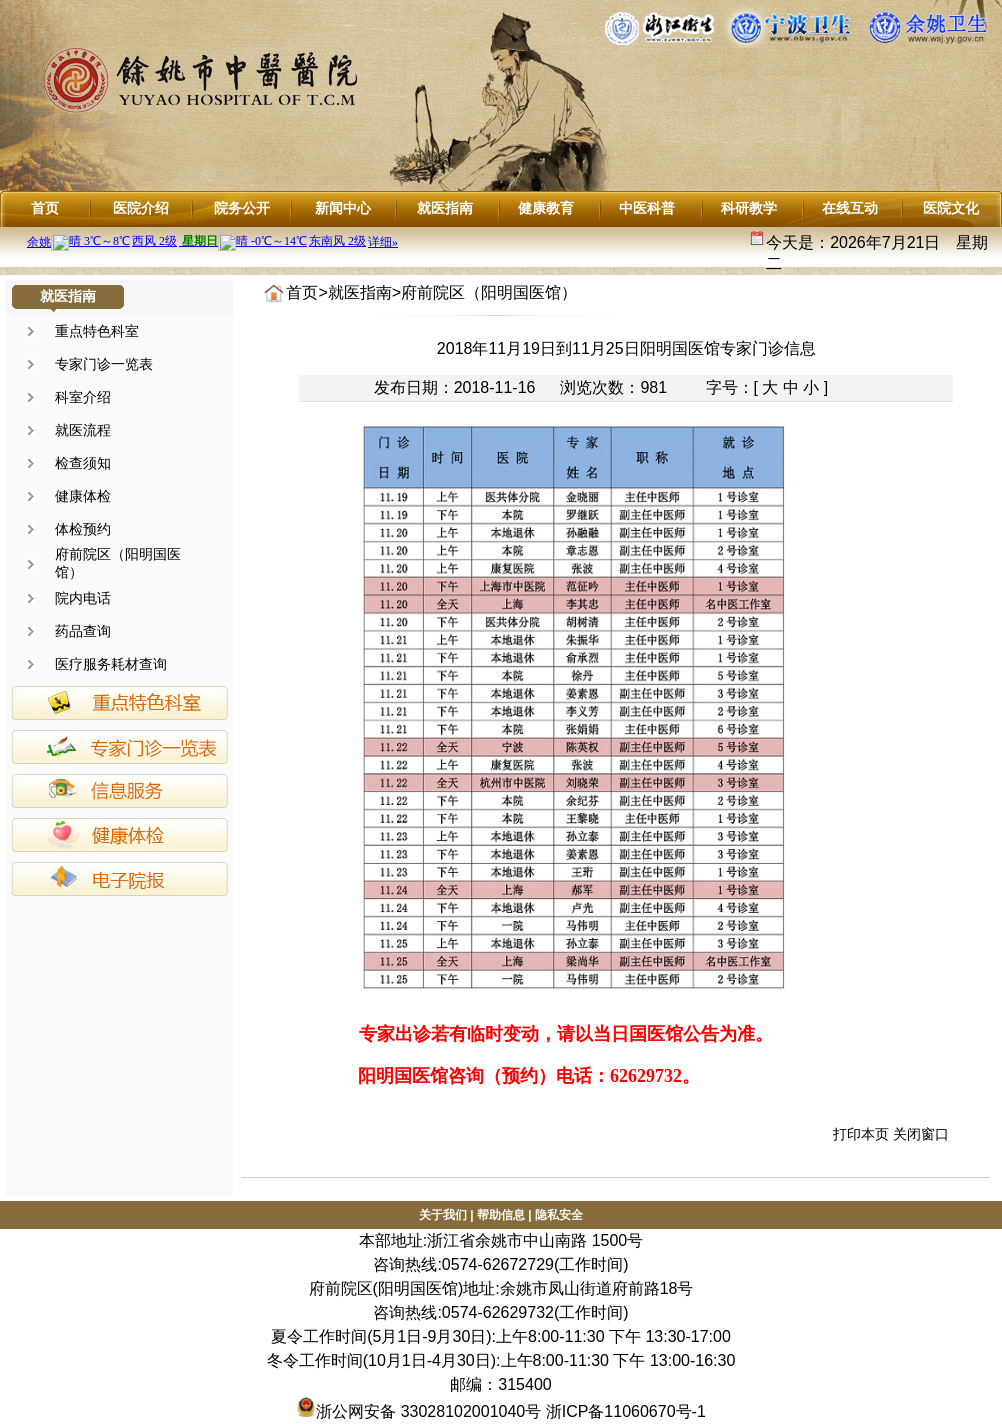 The height and width of the screenshot is (1424, 1002). What do you see at coordinates (850, 208) in the screenshot?
I see `在线互动` at bounding box center [850, 208].